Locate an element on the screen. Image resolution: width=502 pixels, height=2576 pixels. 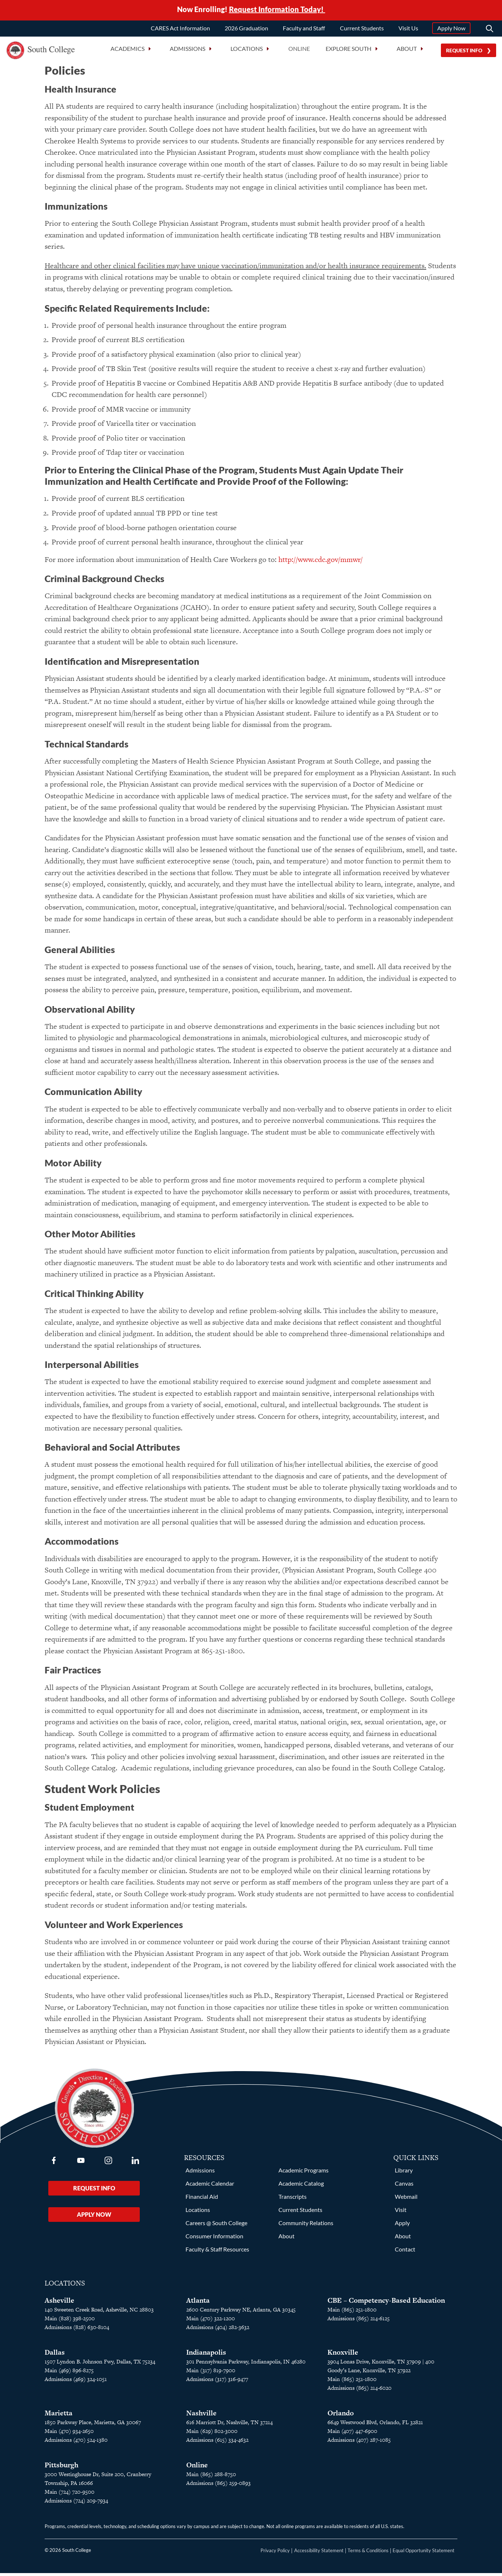
Accessibility Statement is located at coordinates (319, 2553).